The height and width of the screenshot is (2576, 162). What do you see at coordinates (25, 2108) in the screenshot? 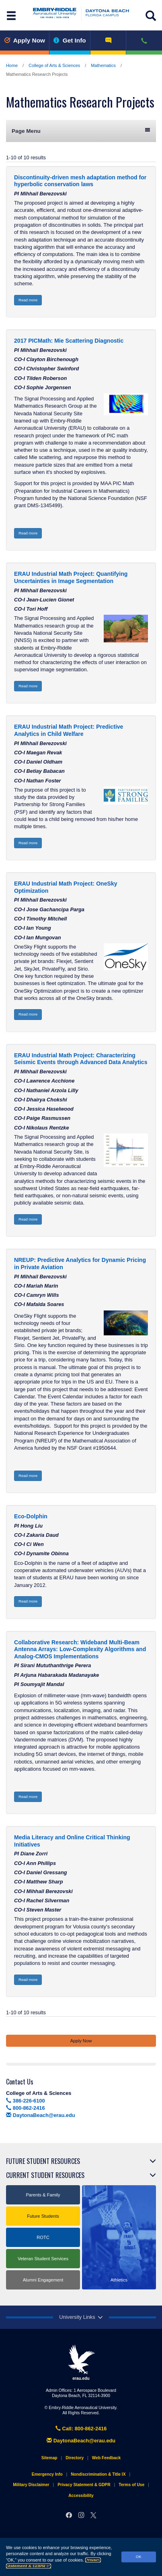
I see `800-862-2416` at bounding box center [25, 2108].